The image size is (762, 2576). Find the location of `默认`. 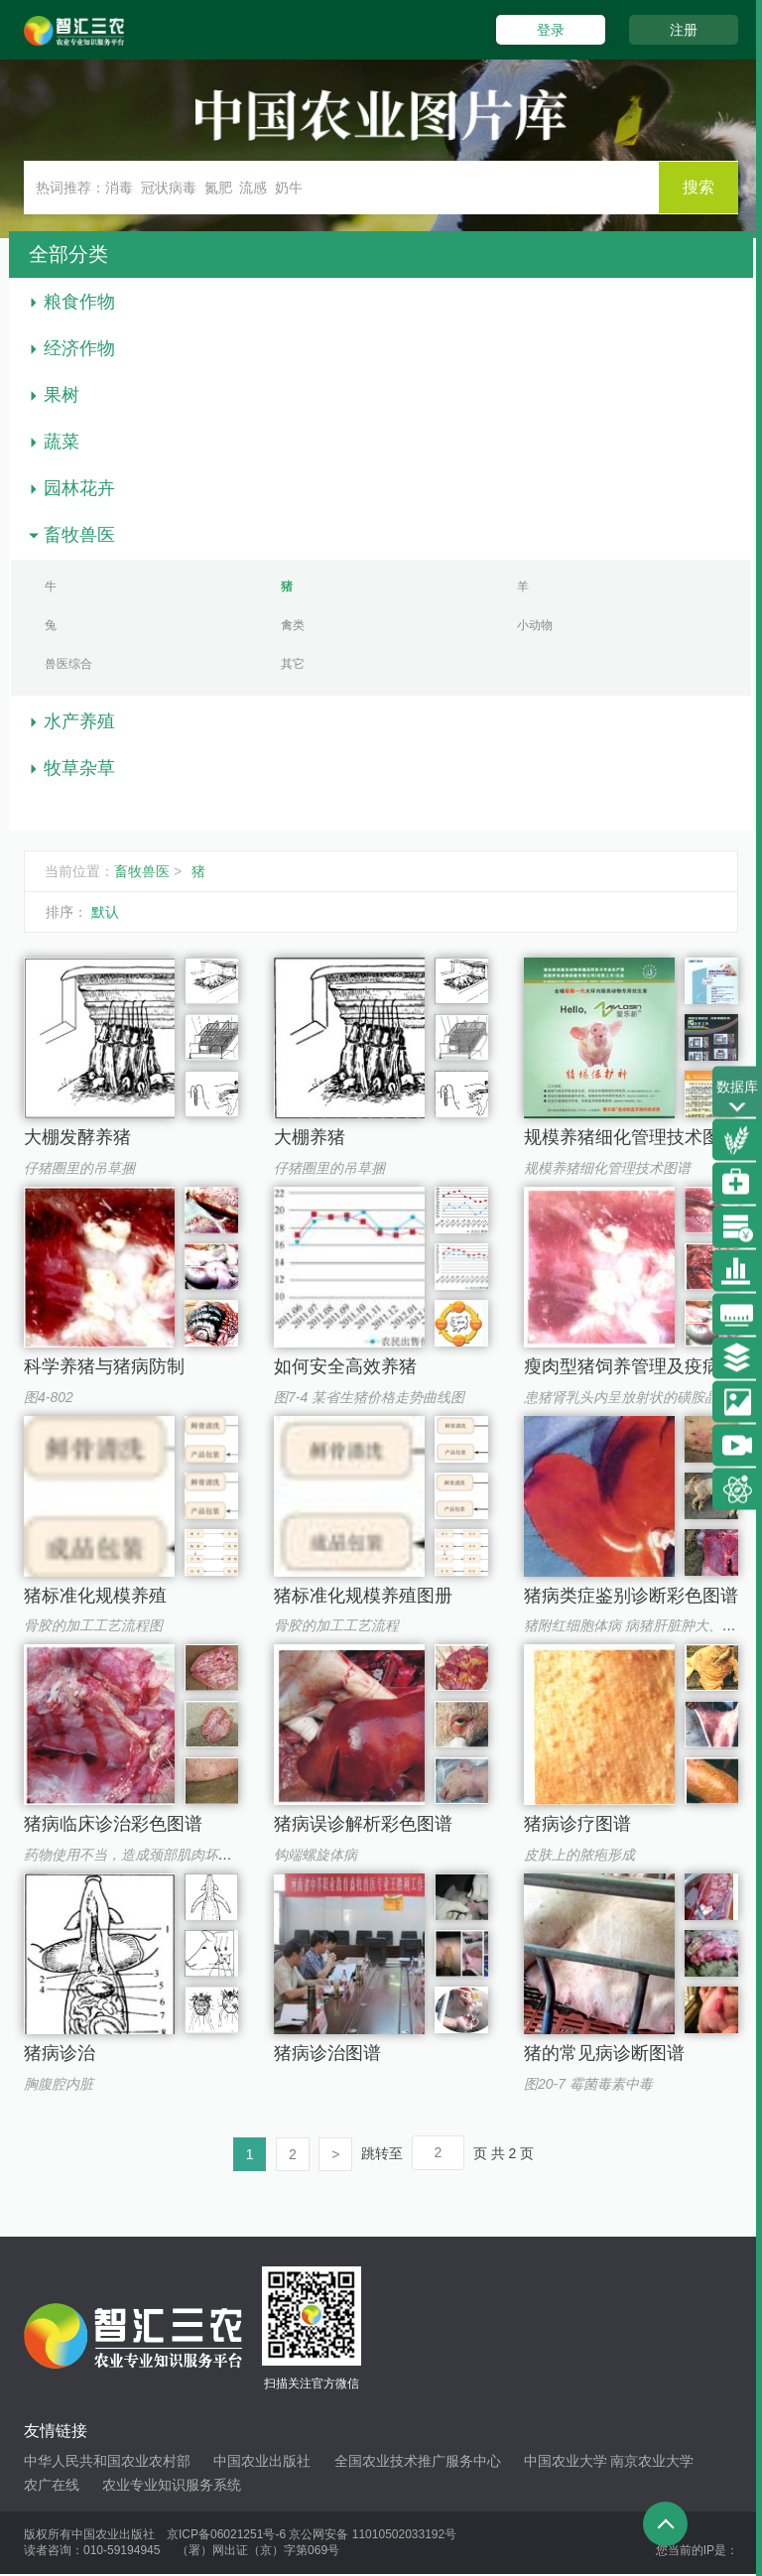

默认 is located at coordinates (105, 912).